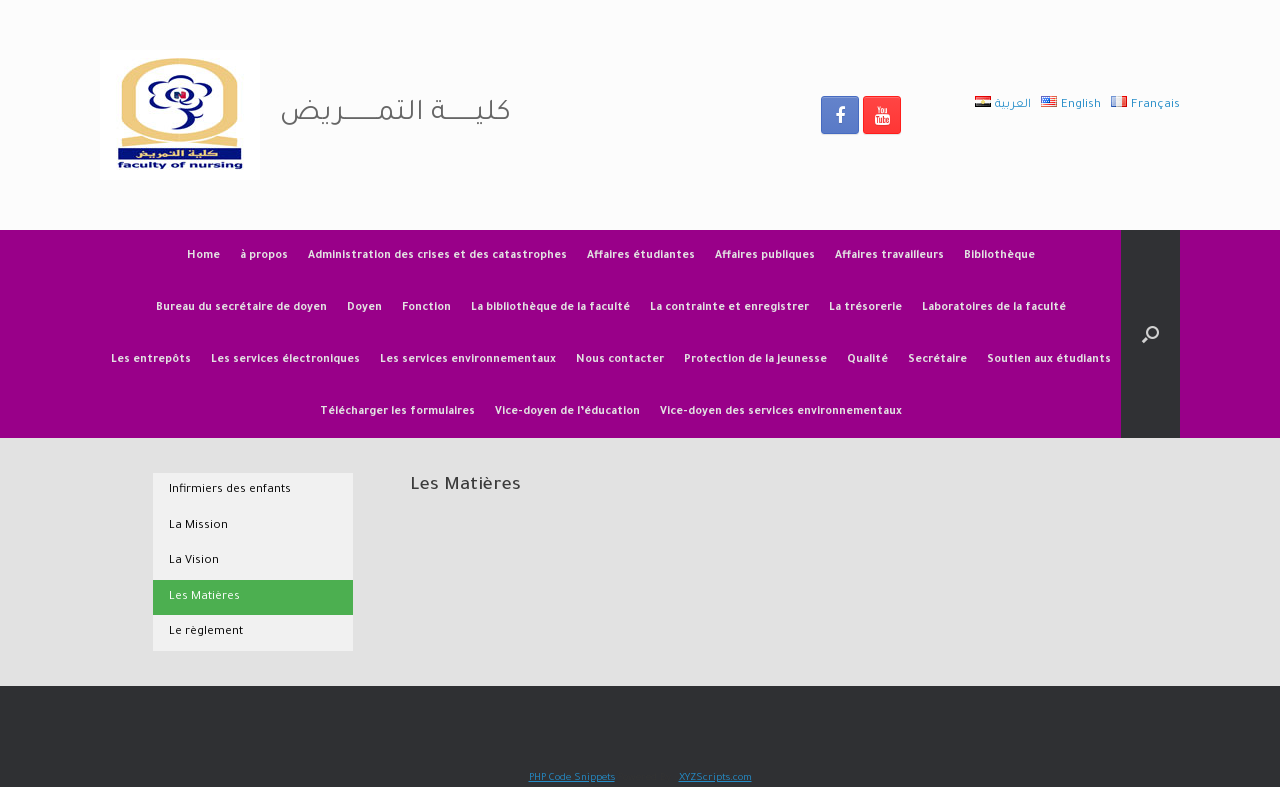 The image size is (1280, 787). Describe the element at coordinates (264, 256) in the screenshot. I see `à propos` at that location.